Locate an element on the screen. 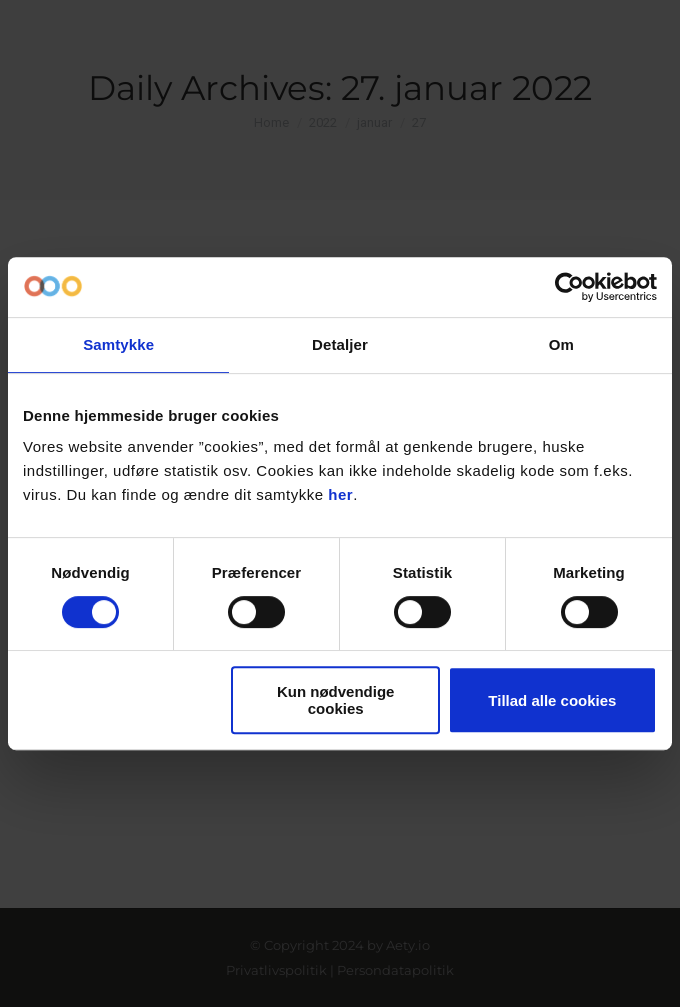 Image resolution: width=680 pixels, height=1007 pixels. Tillad alle cookies is located at coordinates (552, 700).